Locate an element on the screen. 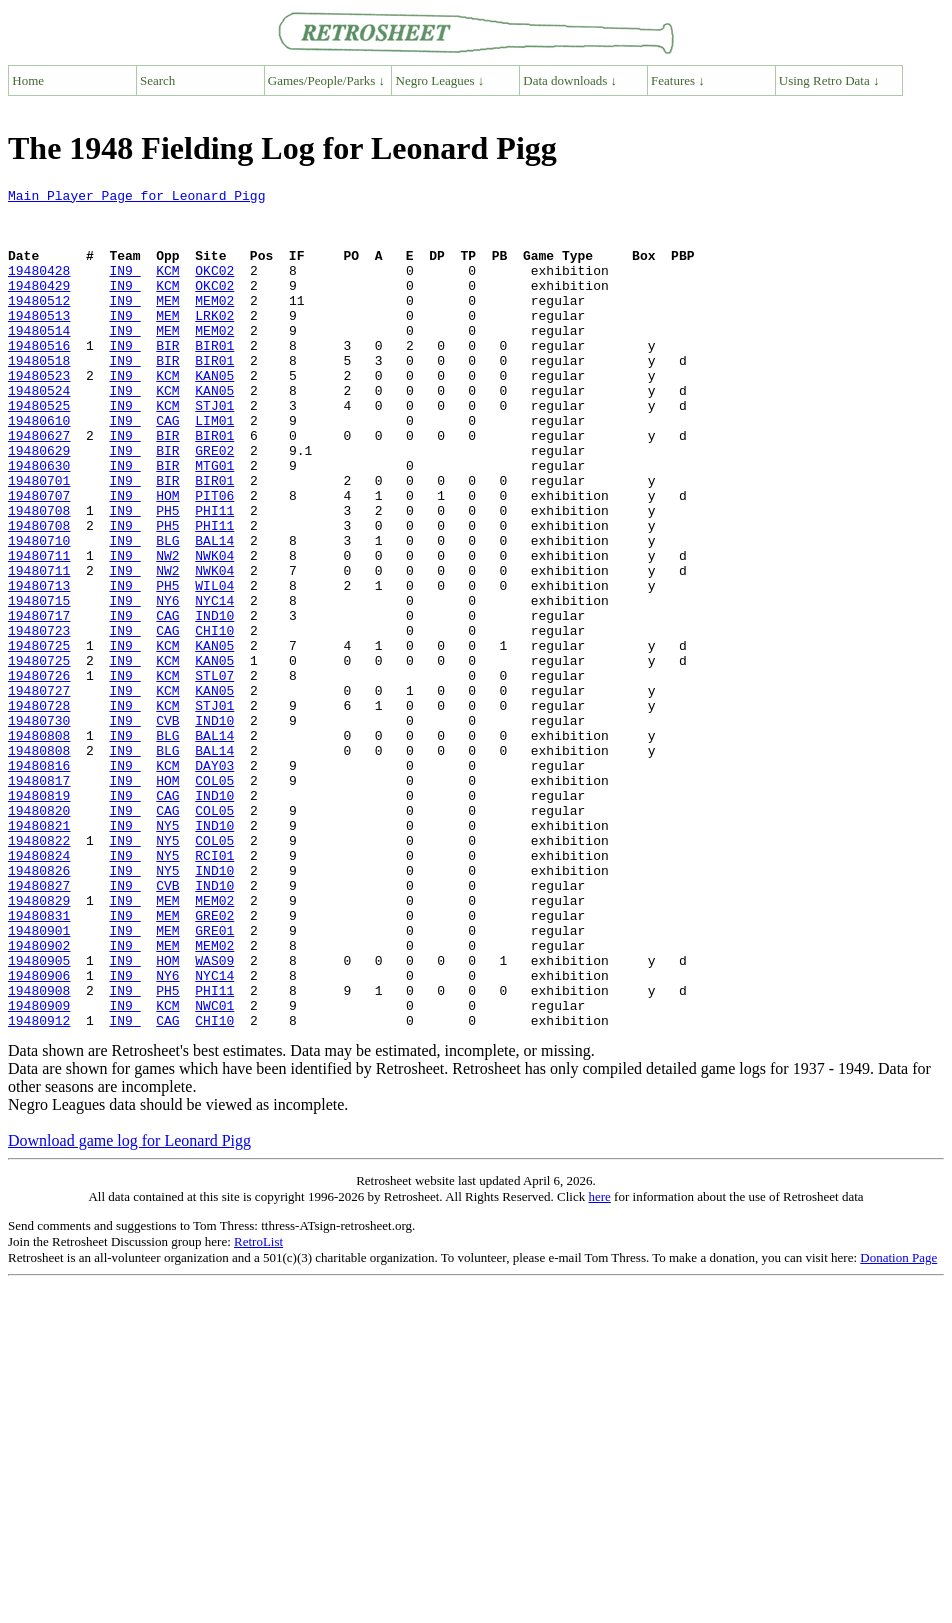  19480905 is located at coordinates (39, 1116).